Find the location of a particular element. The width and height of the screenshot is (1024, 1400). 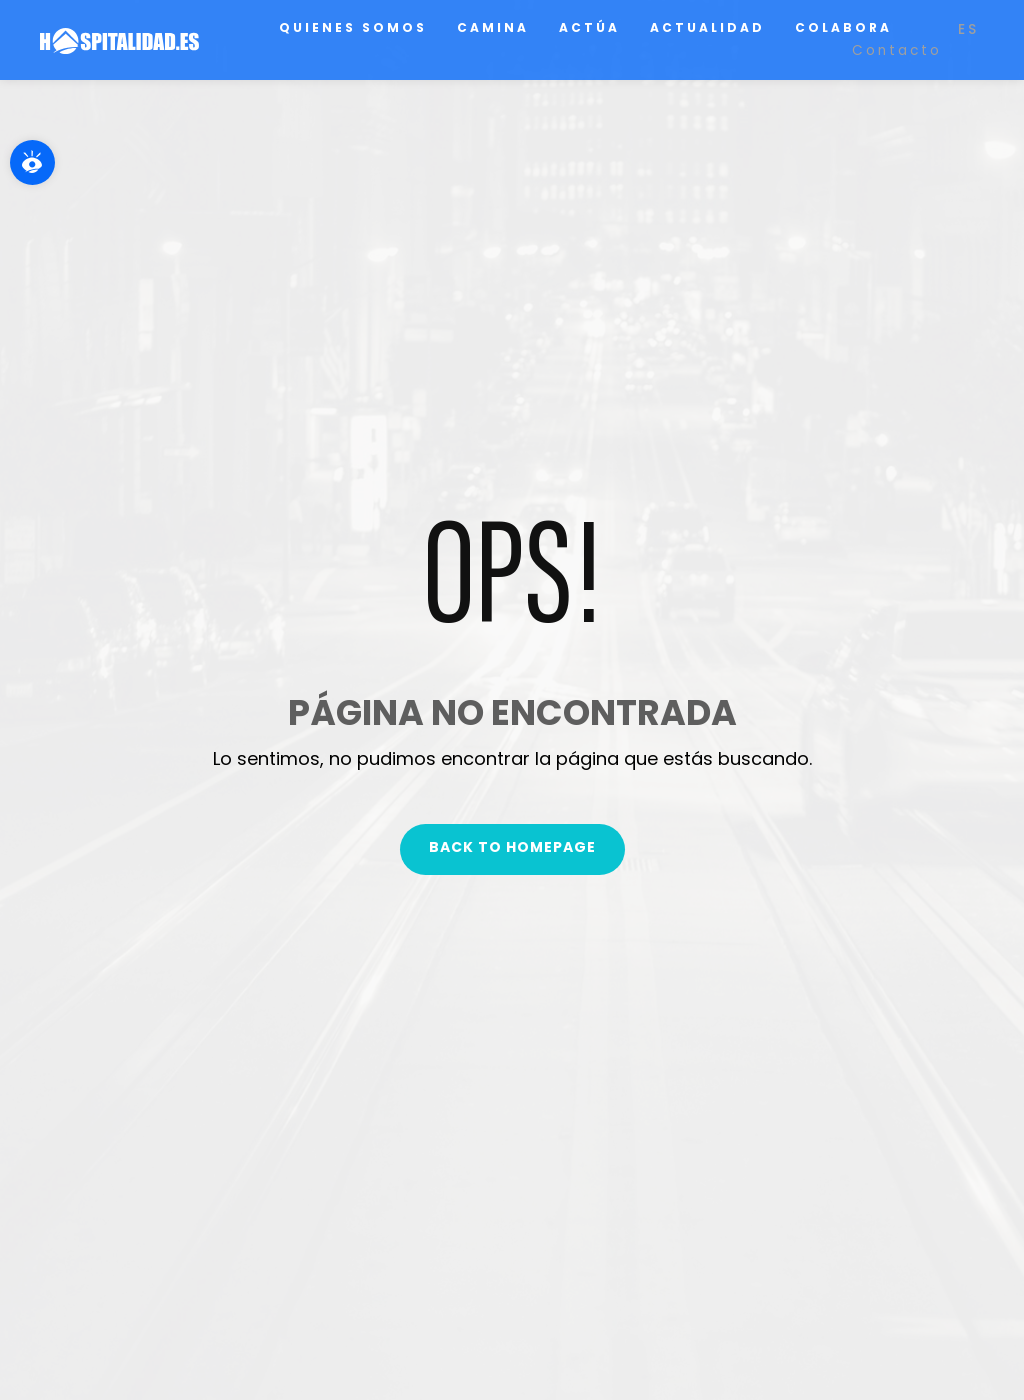

Camina [link] is located at coordinates (493, 27).